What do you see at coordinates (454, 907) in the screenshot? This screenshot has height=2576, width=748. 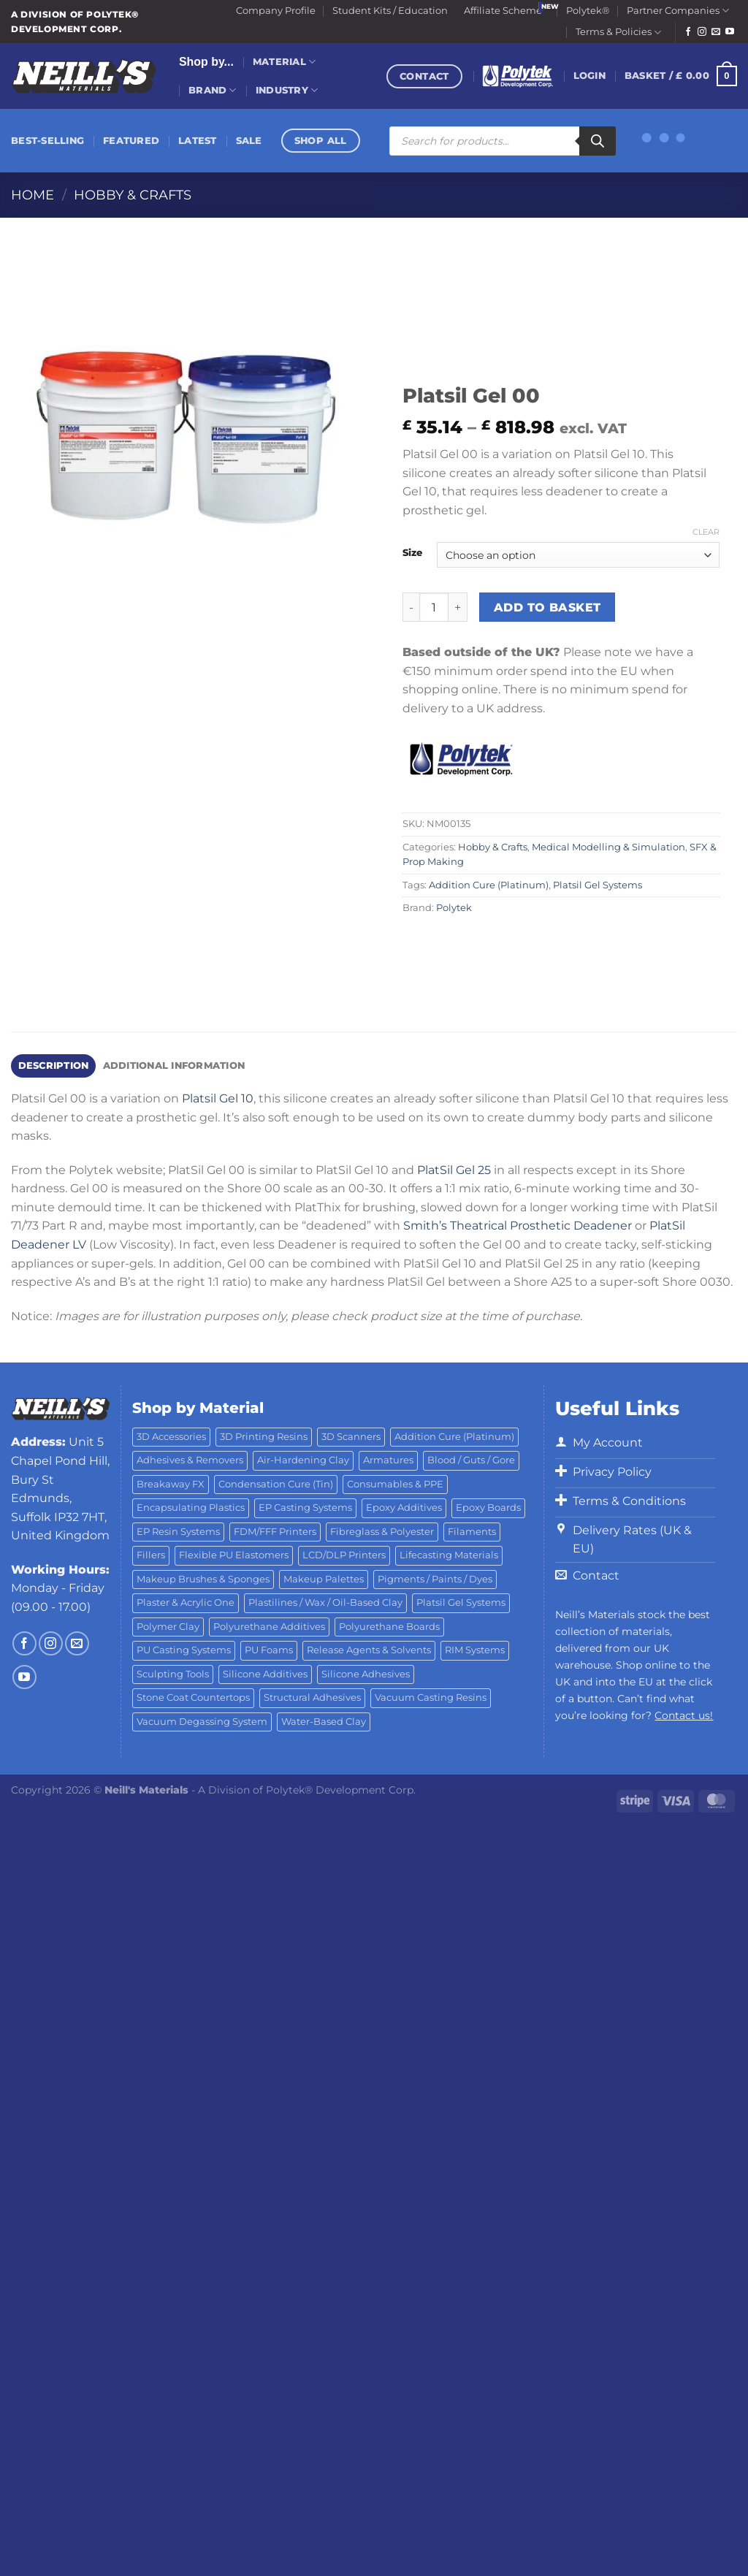 I see `Polytek` at bounding box center [454, 907].